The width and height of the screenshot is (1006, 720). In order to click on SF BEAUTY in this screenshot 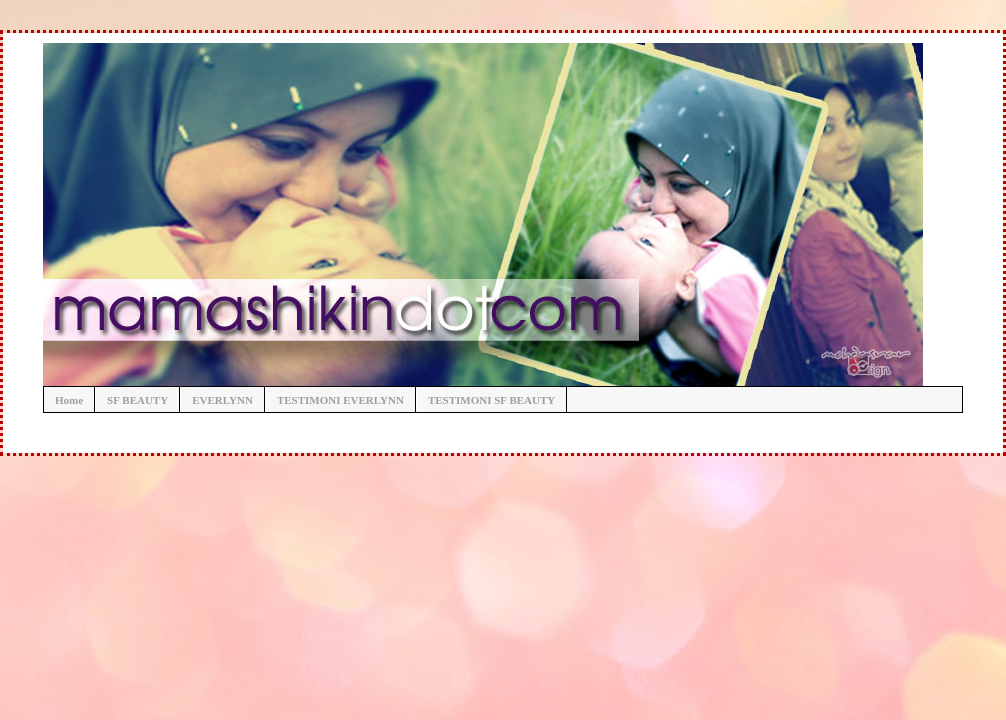, I will do `click(137, 400)`.